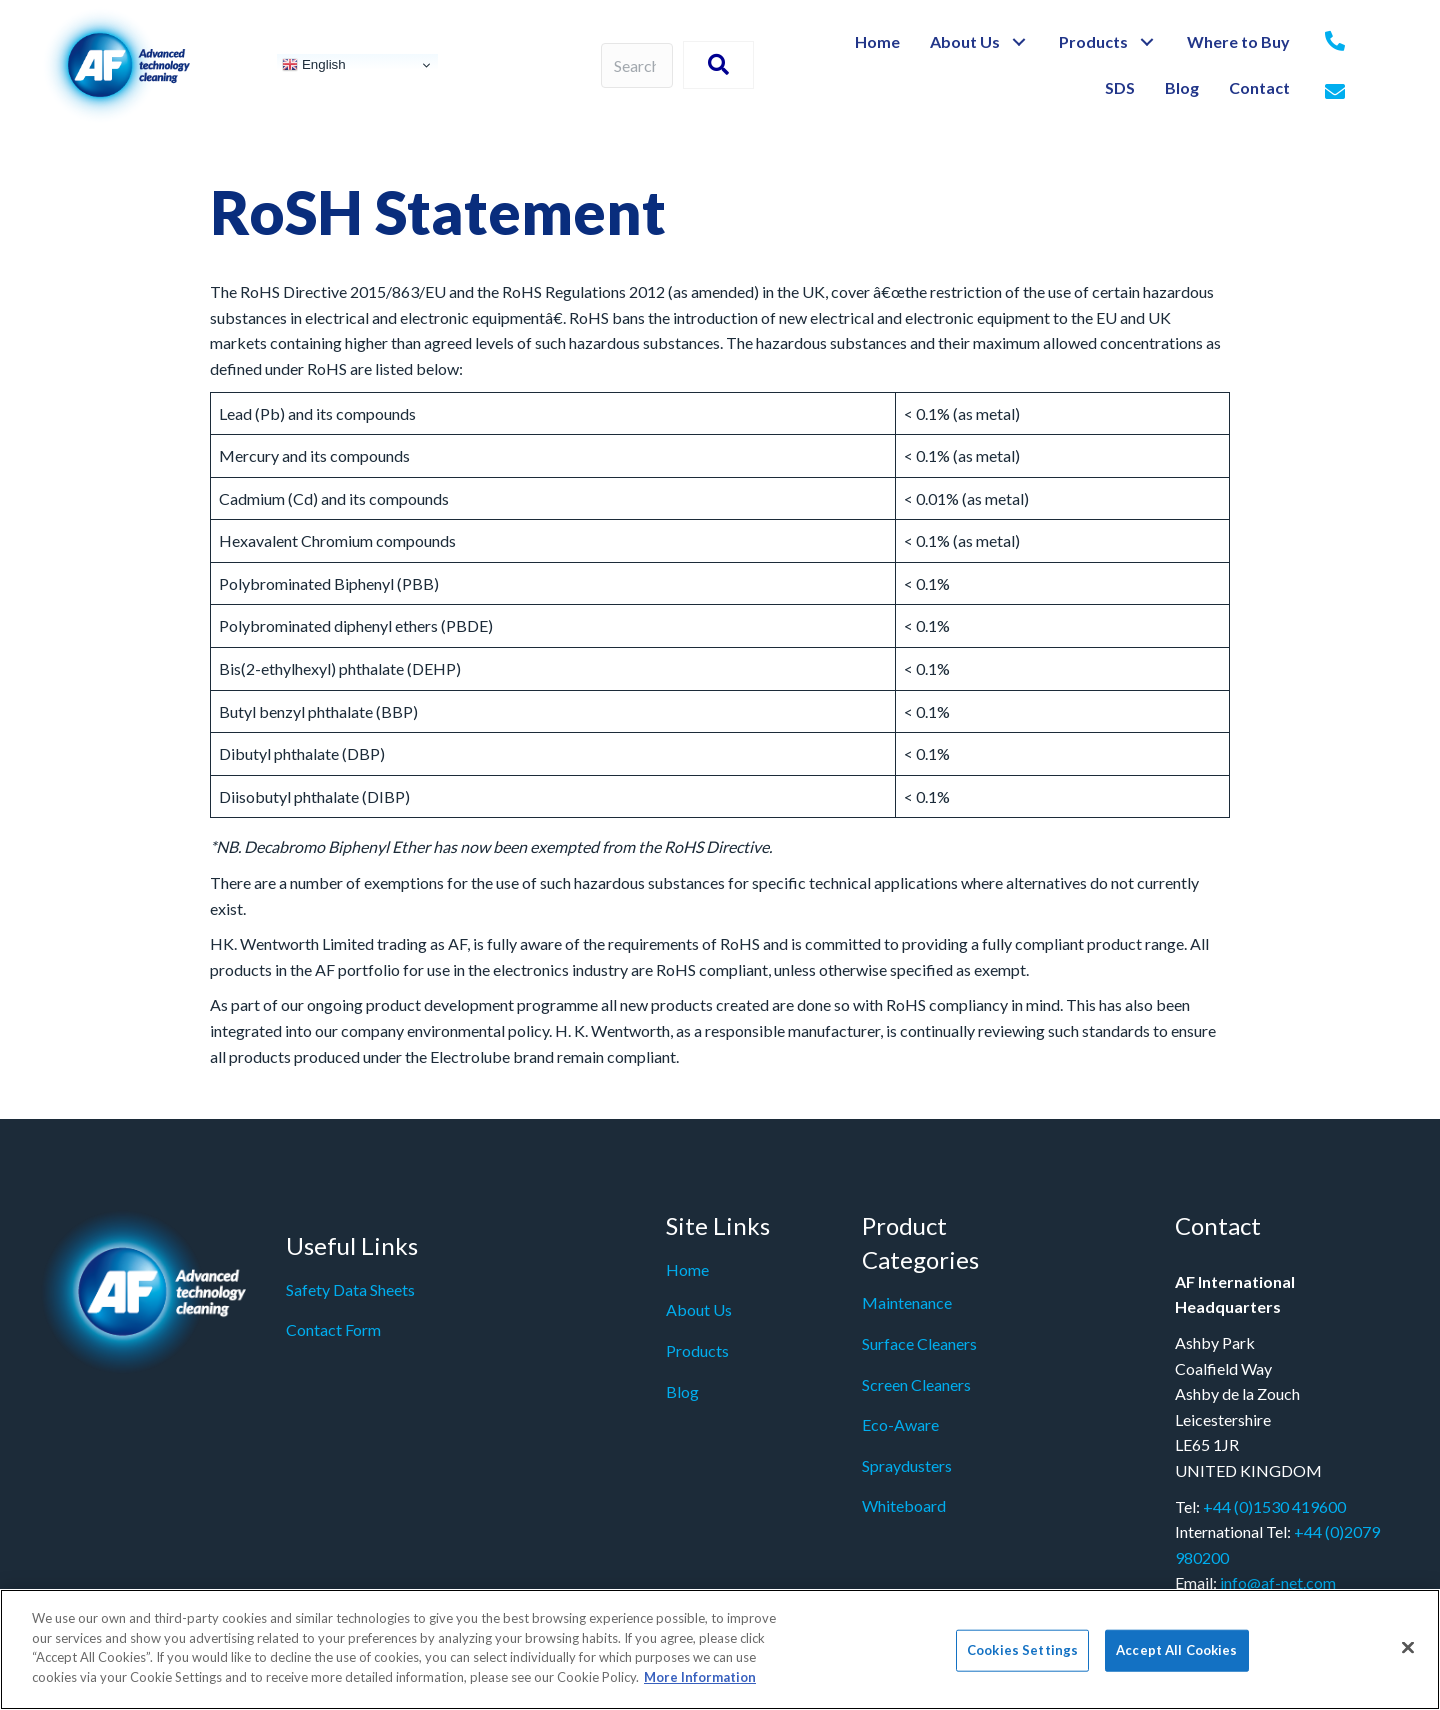  I want to click on More Information [More information about your privacy], so click(700, 1687).